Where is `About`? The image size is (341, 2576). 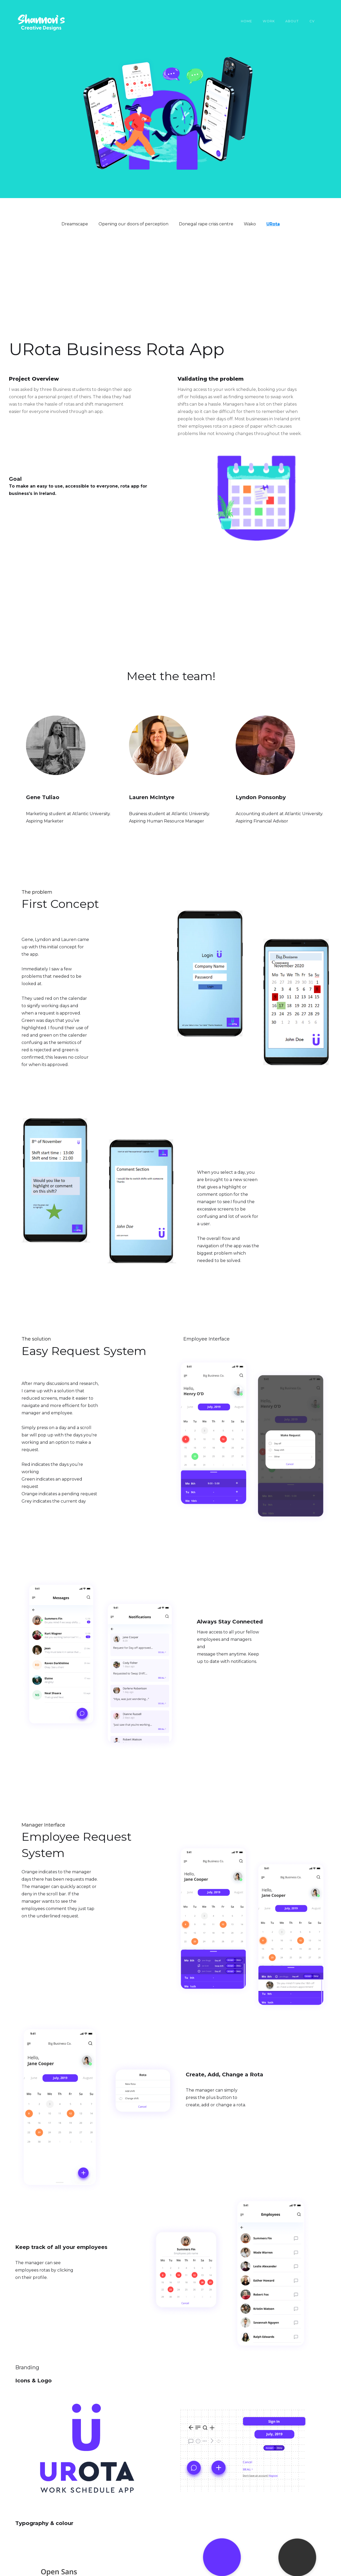 About is located at coordinates (292, 21).